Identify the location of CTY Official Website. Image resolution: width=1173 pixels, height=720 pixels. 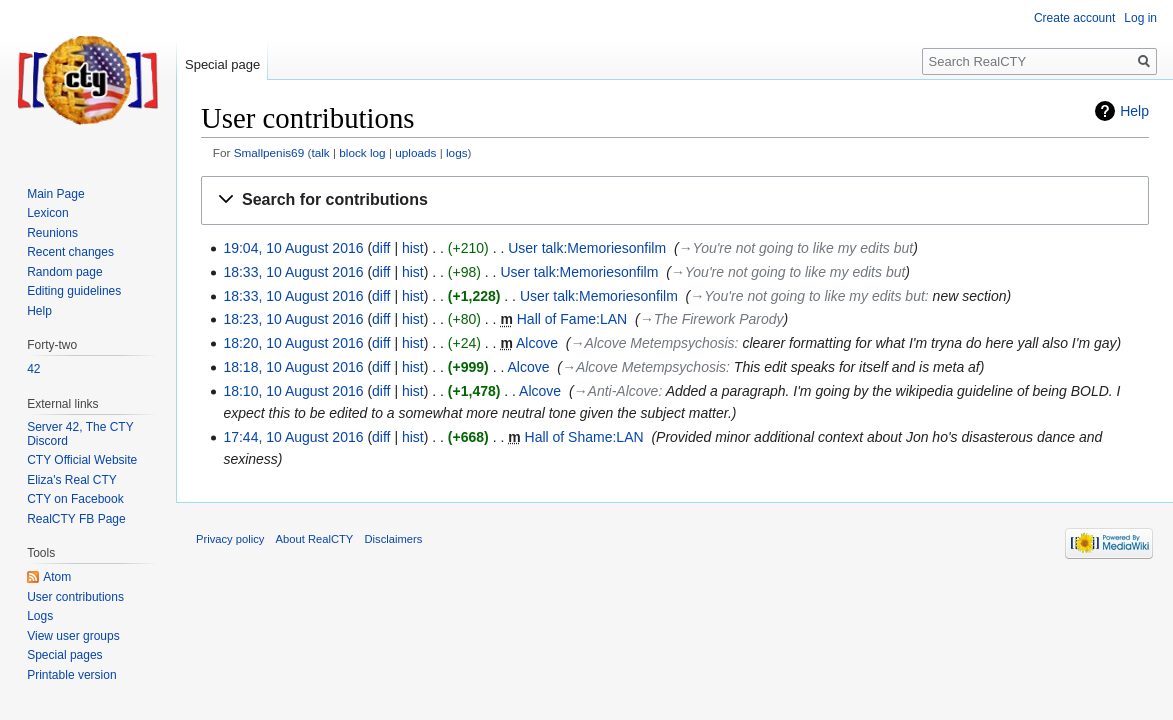
(82, 460).